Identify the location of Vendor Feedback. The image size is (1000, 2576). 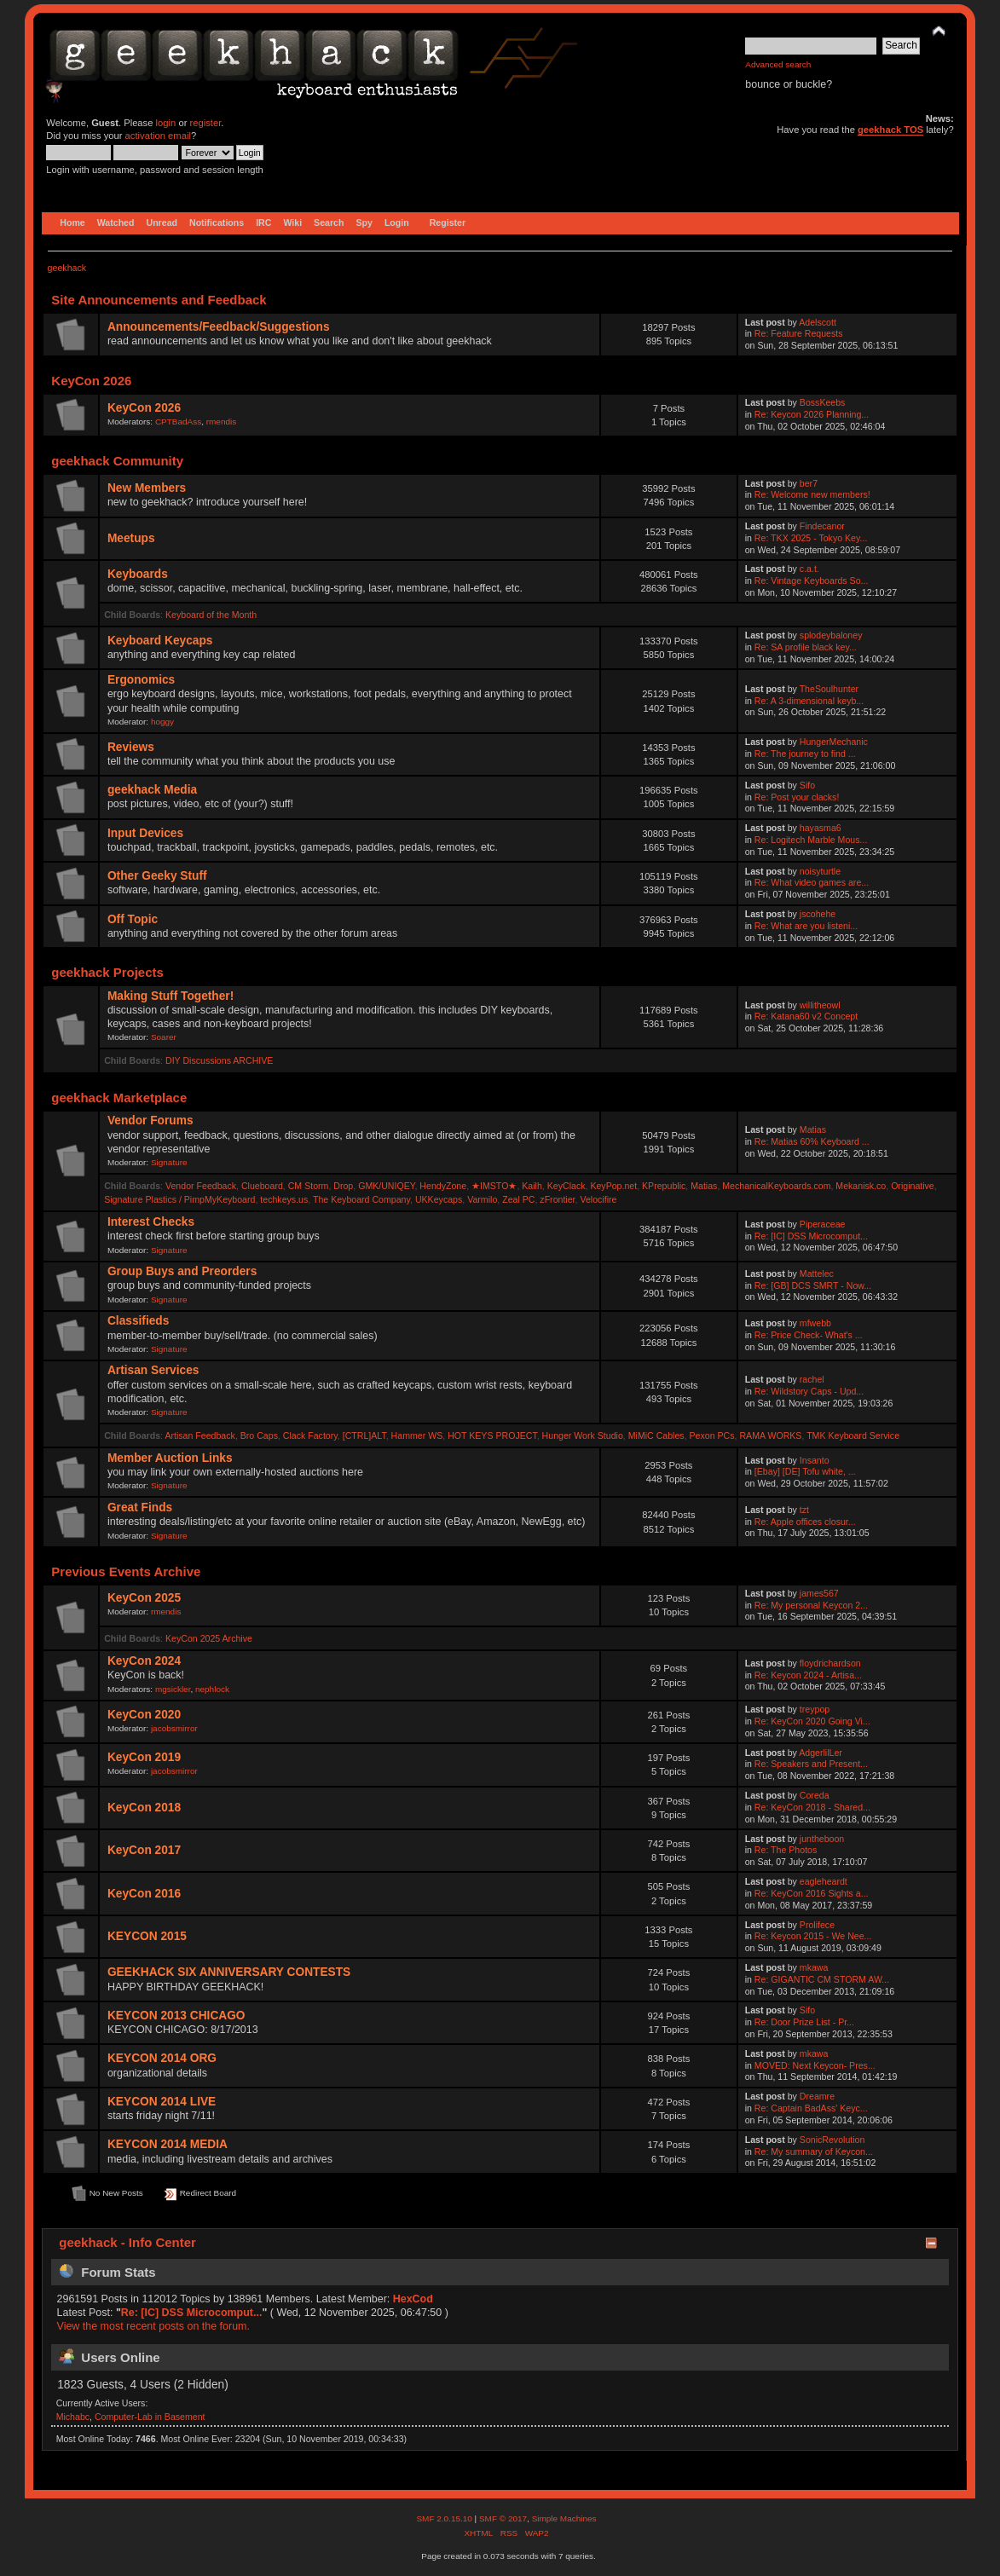
(200, 1186).